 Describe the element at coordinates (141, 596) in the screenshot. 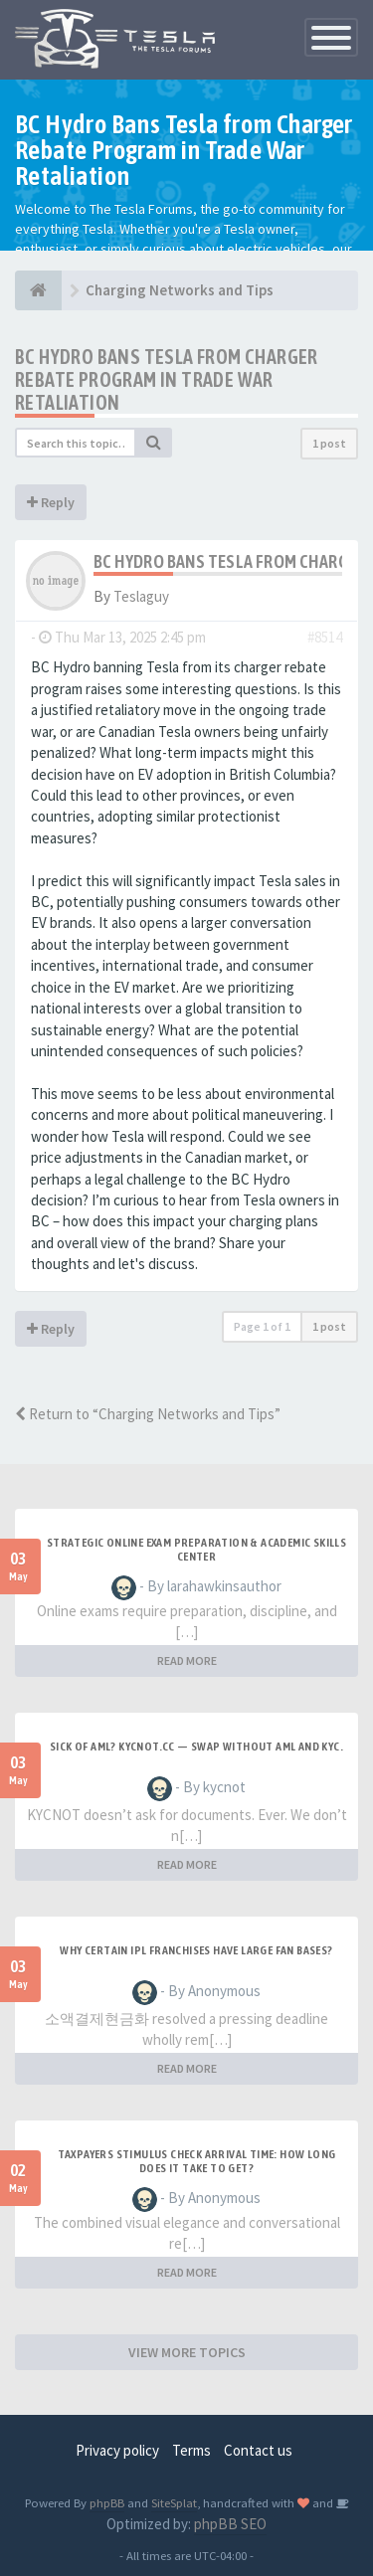

I see `Teslaguy` at that location.